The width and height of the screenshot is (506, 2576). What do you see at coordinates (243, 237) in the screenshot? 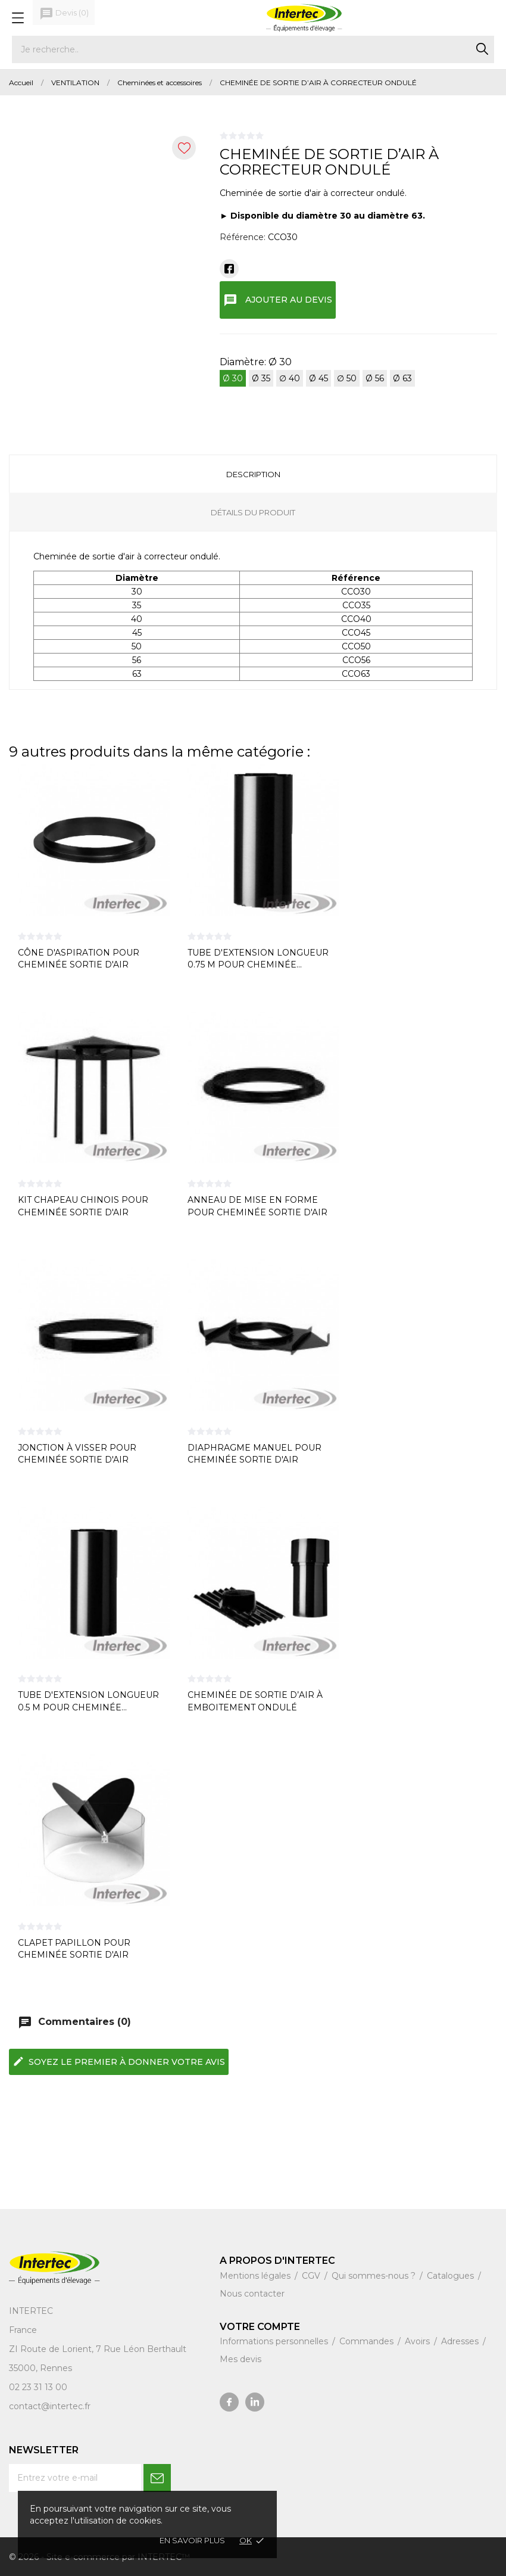
I see `Référence:` at bounding box center [243, 237].